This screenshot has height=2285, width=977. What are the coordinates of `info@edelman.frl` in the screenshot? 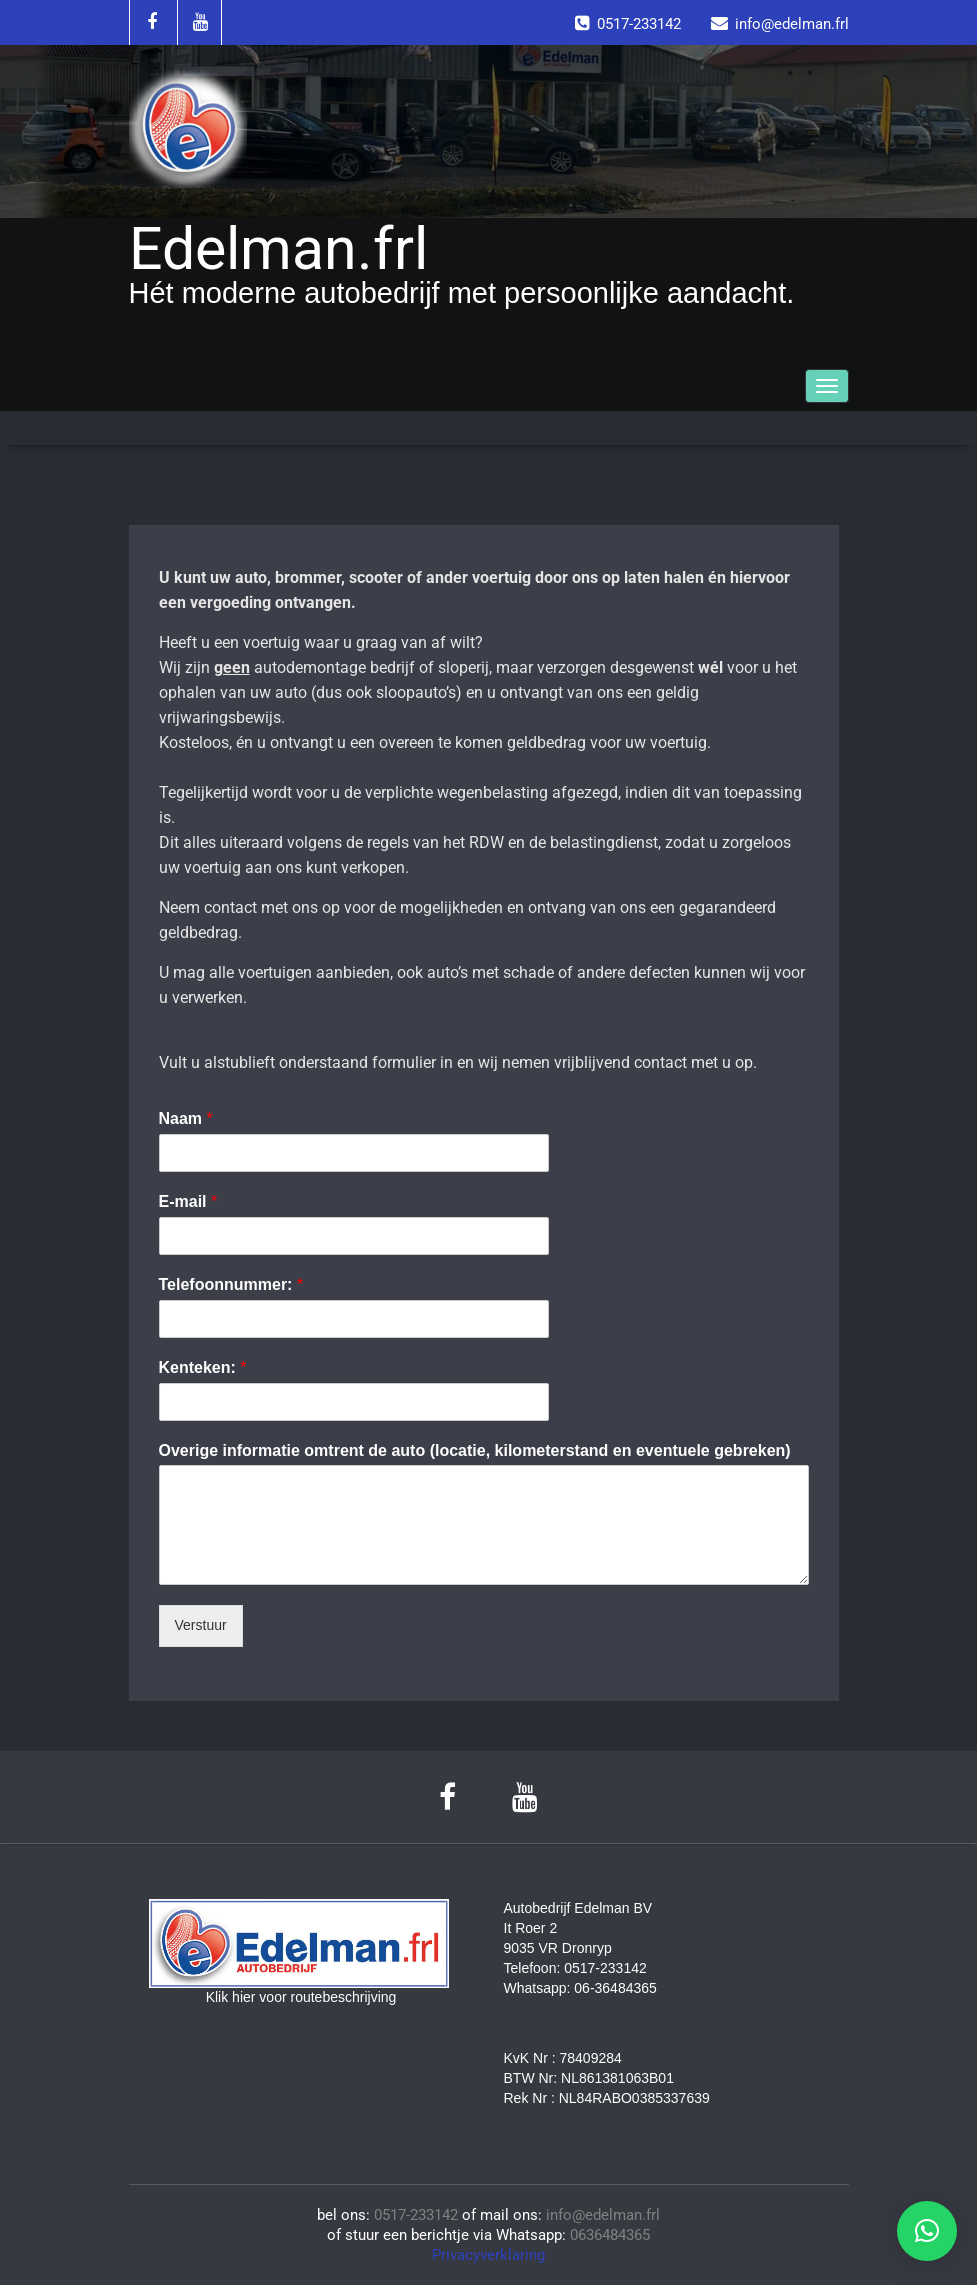 It's located at (603, 2215).